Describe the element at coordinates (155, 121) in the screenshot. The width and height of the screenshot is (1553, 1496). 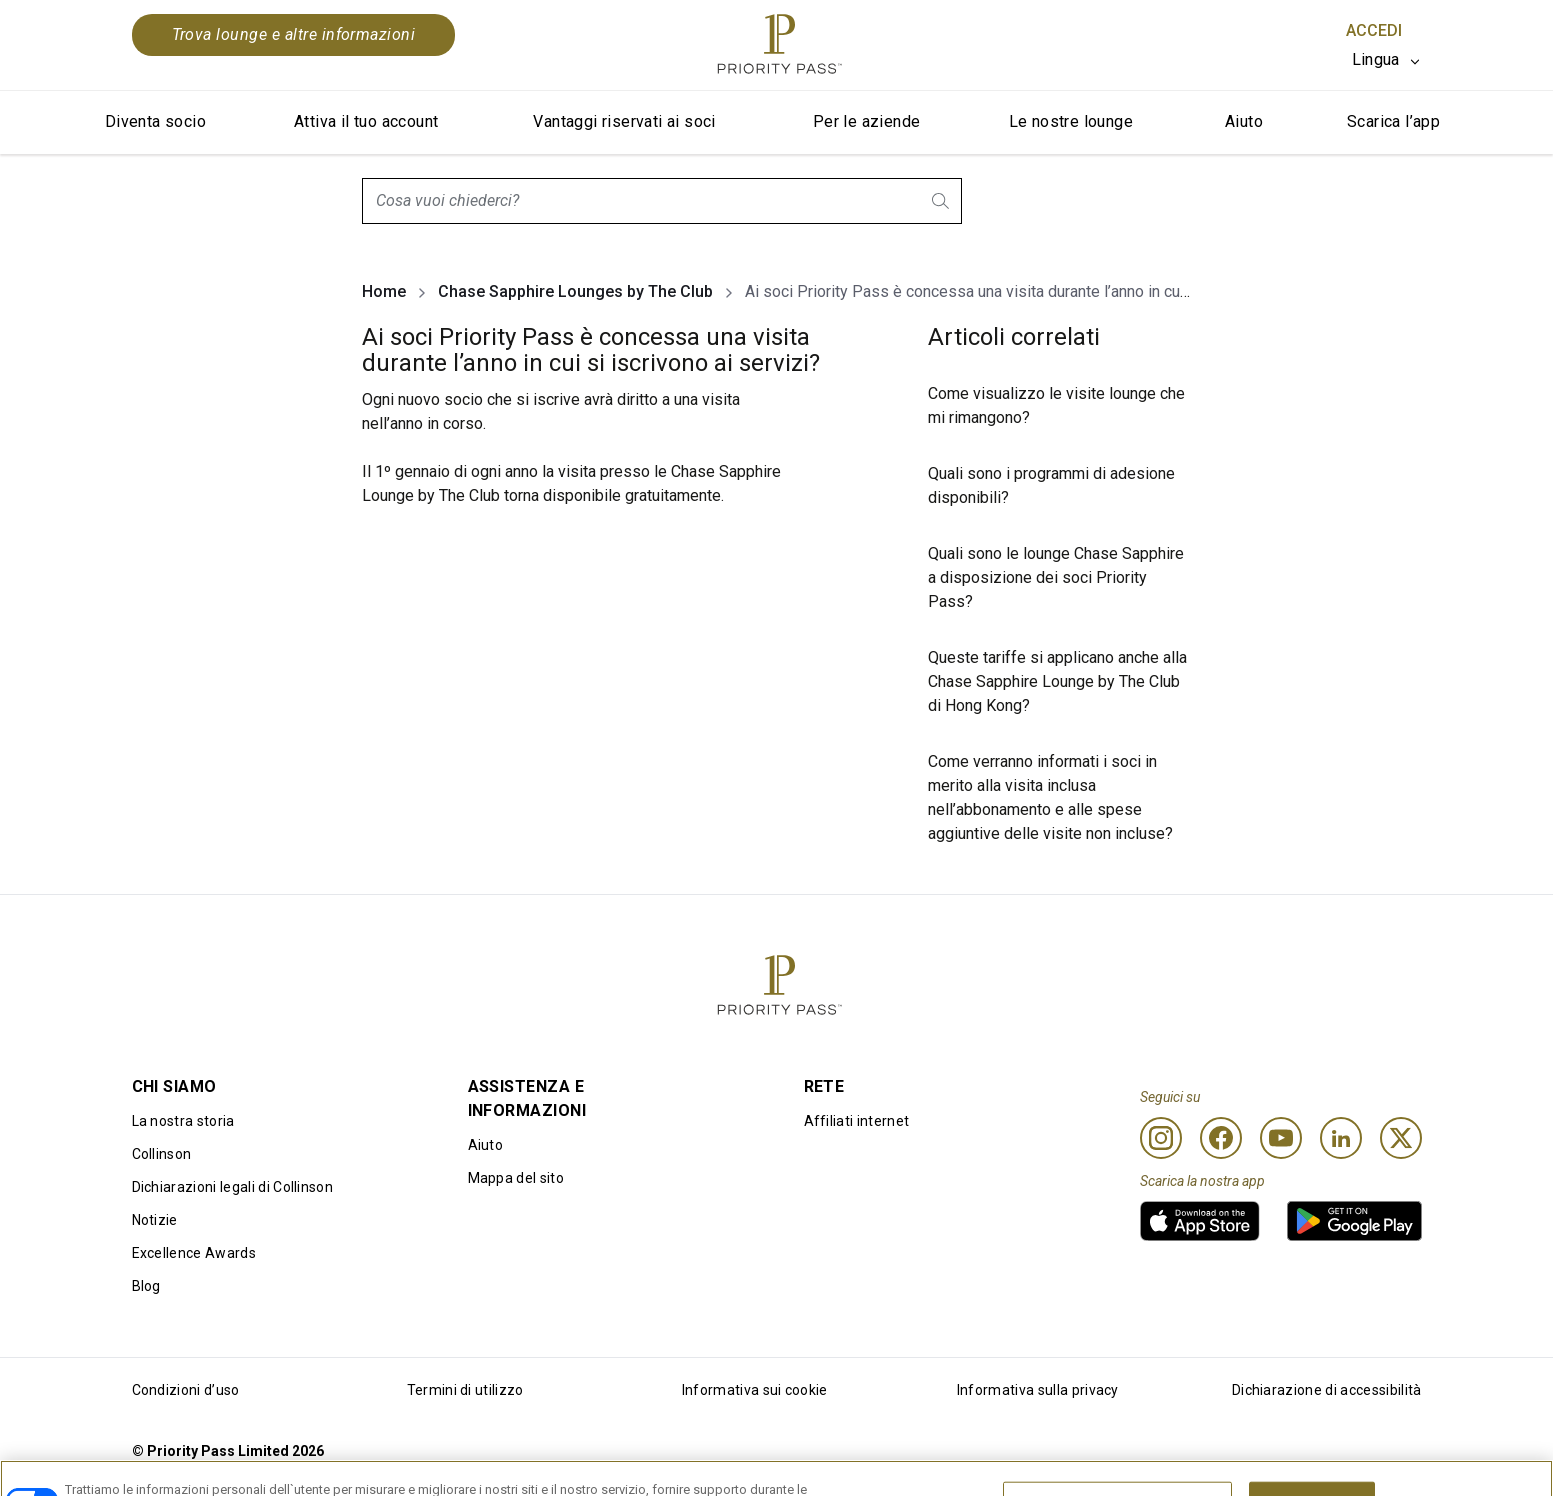
I see `Diventa socio` at that location.